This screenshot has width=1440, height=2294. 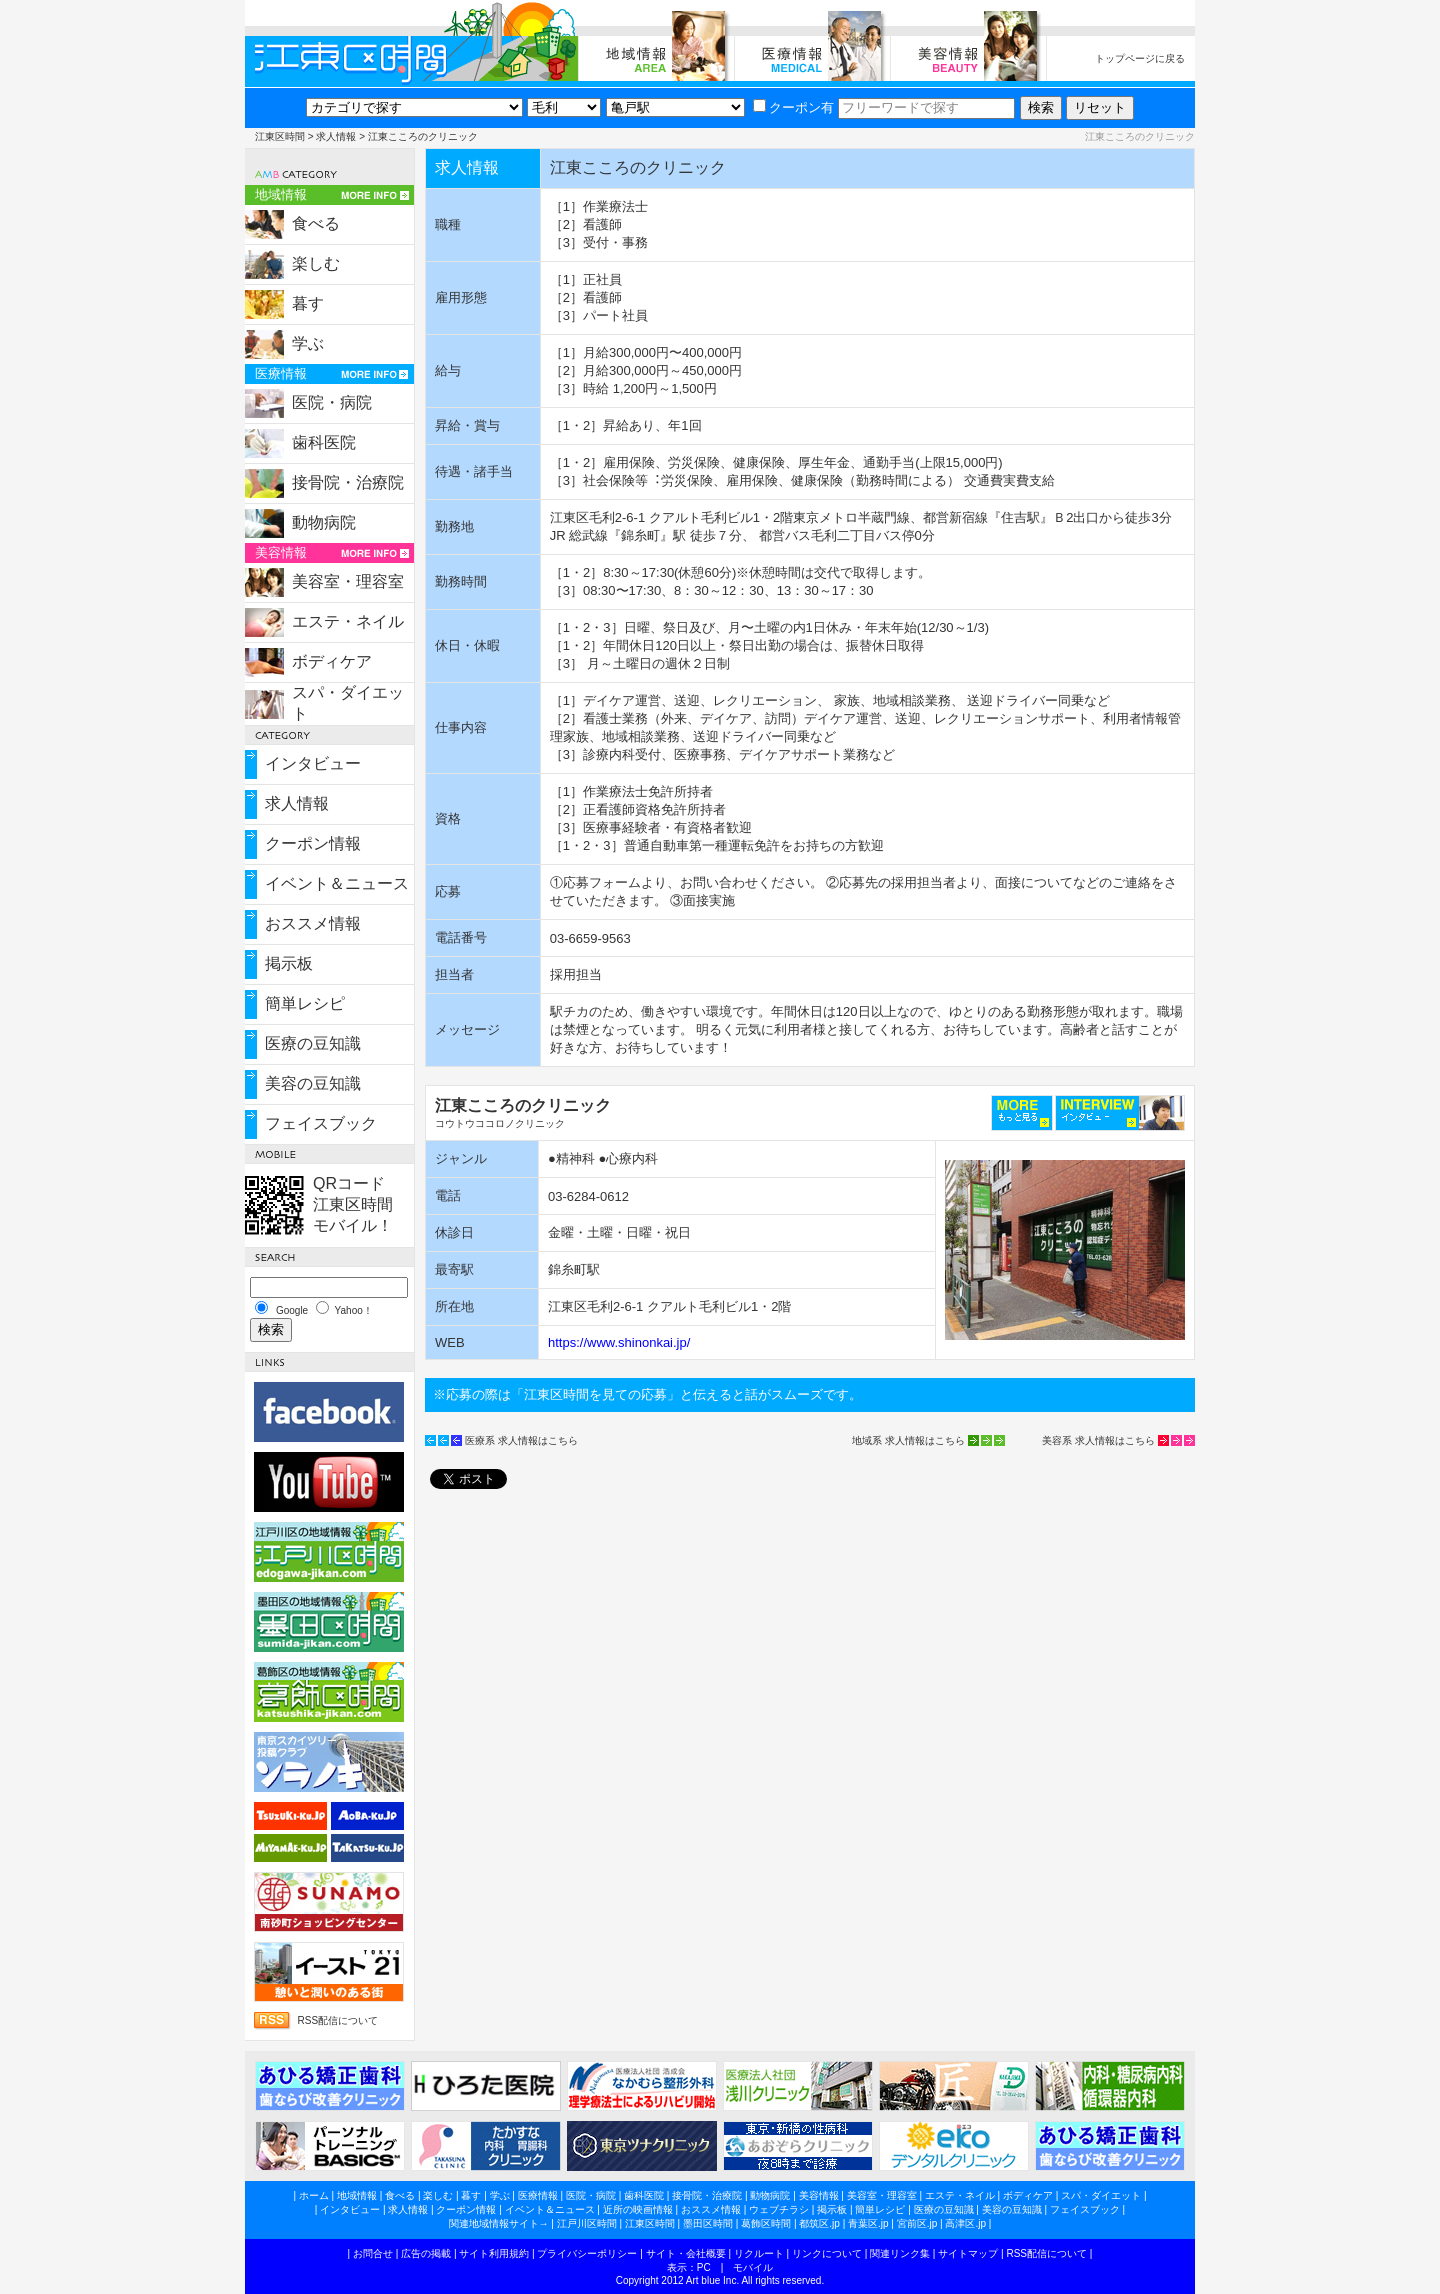 What do you see at coordinates (521, 1440) in the screenshot?
I see `医療系 求人情報はこちら` at bounding box center [521, 1440].